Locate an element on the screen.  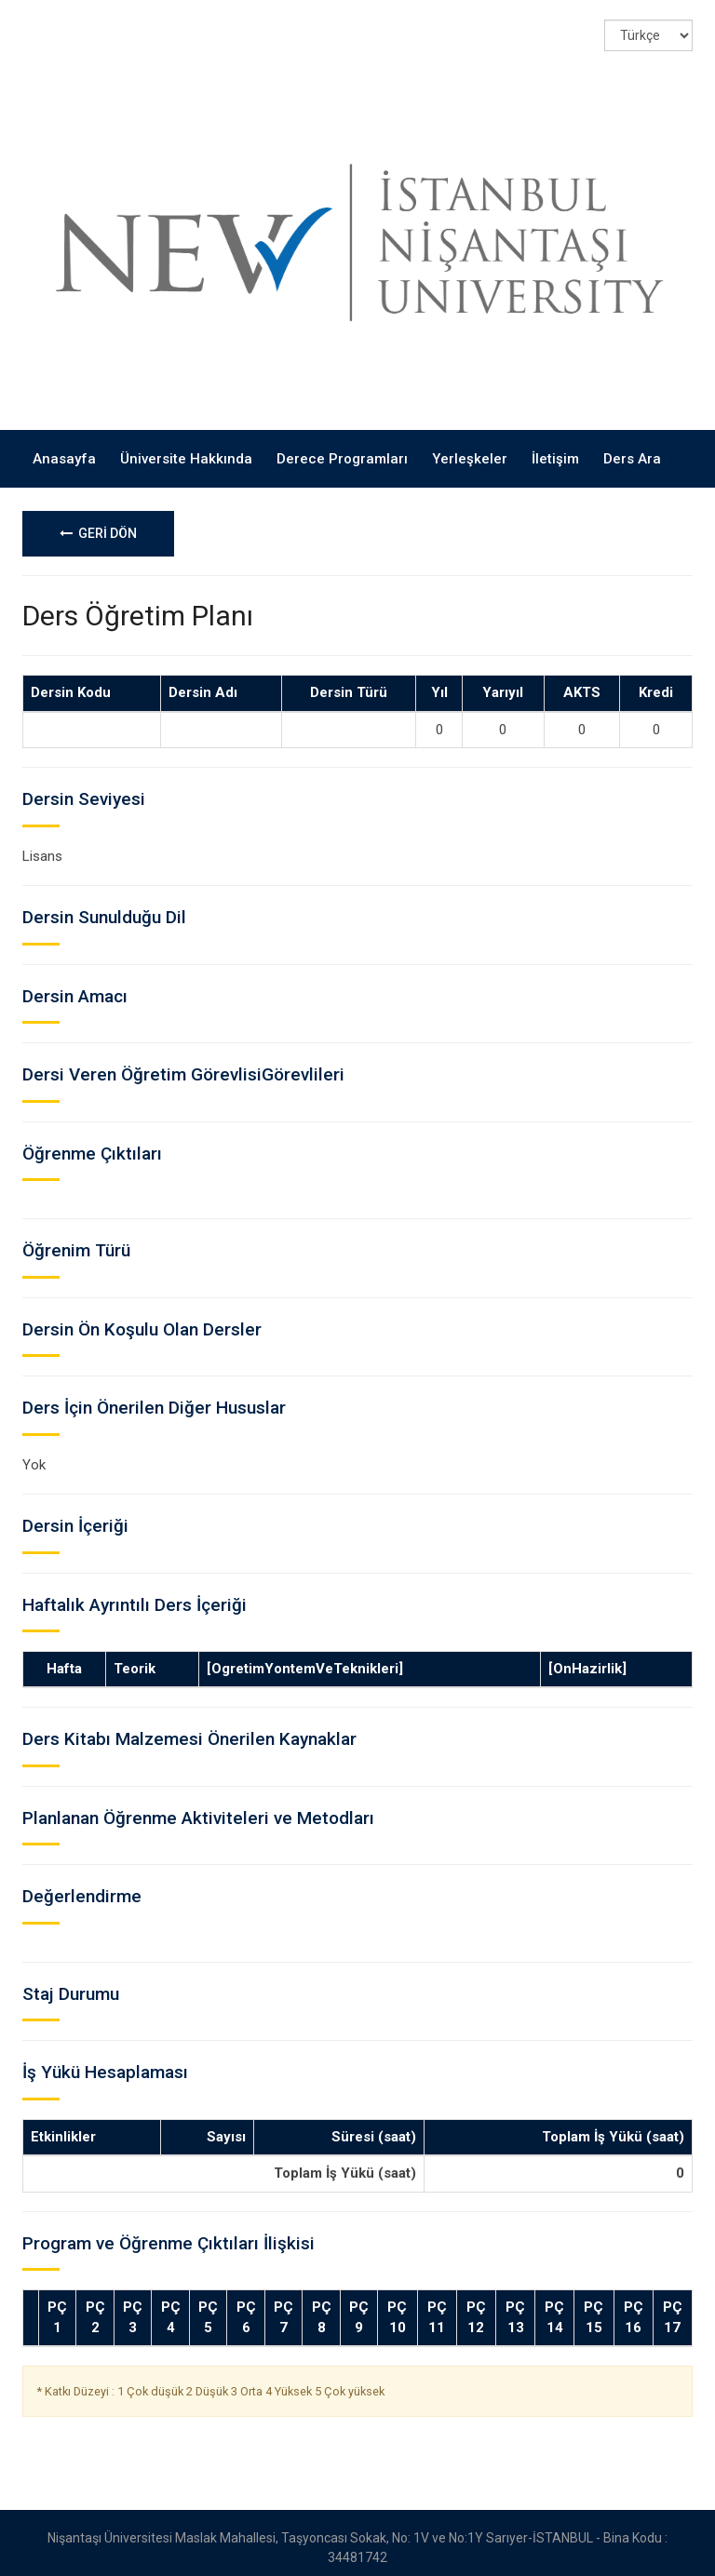
Derece Programları is located at coordinates (342, 448).